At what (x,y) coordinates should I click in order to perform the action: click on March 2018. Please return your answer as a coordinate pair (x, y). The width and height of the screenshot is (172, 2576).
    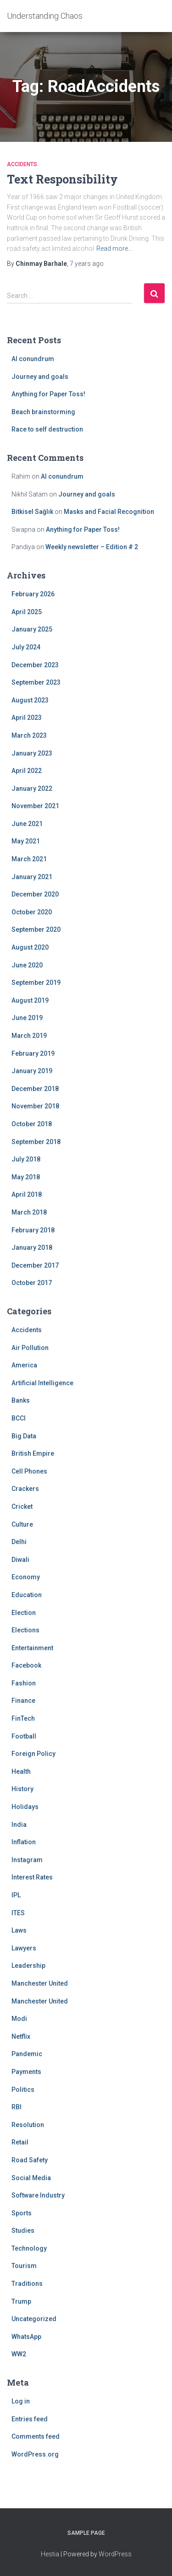
    Looking at the image, I should click on (29, 1212).